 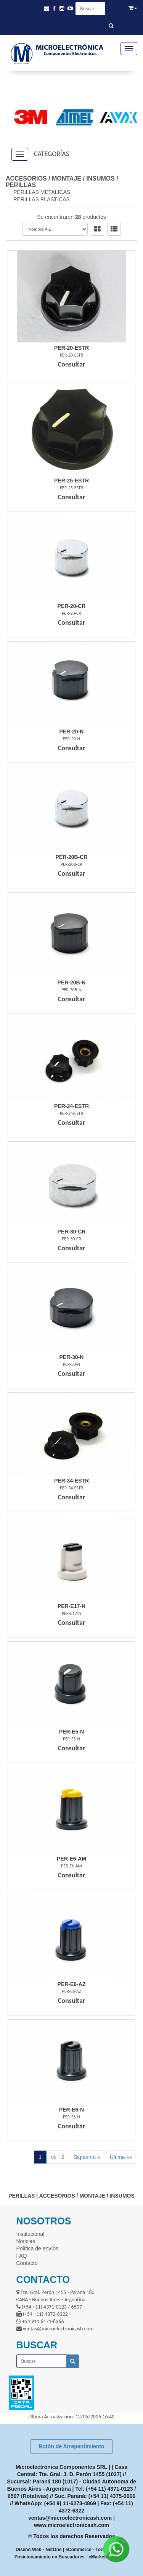 What do you see at coordinates (71, 1606) in the screenshot?
I see `Per-E17-N` at bounding box center [71, 1606].